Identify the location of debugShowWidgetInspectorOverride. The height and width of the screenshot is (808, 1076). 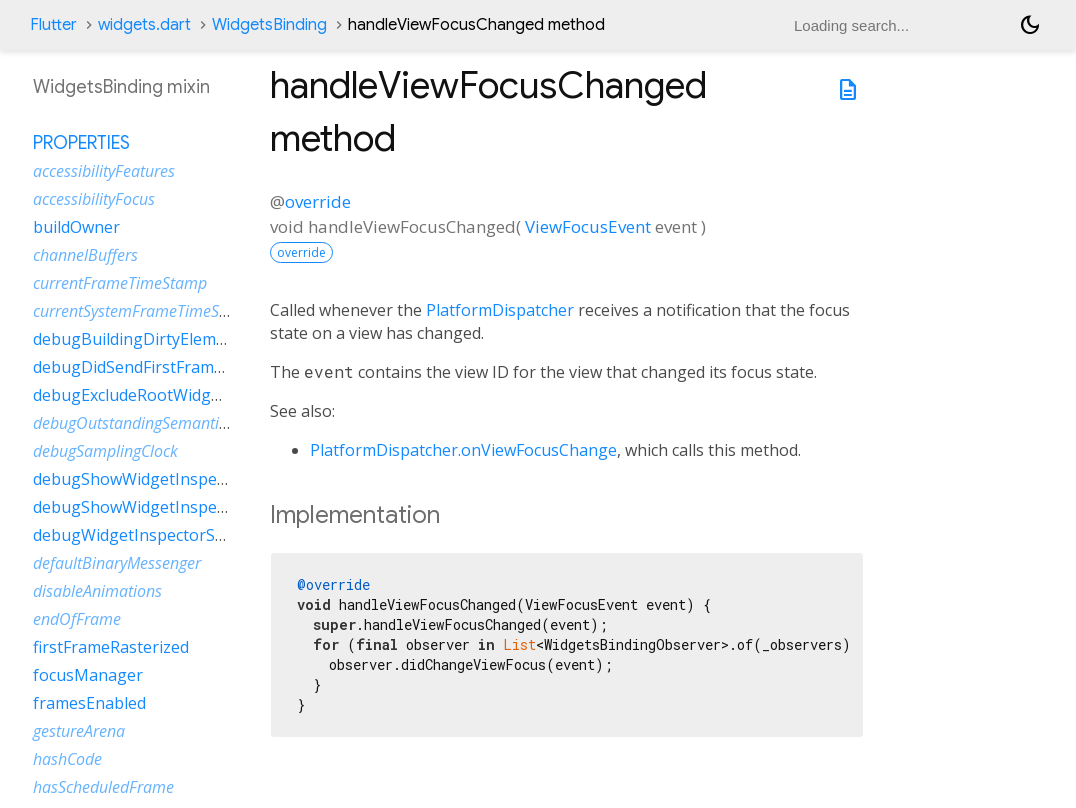
(172, 479).